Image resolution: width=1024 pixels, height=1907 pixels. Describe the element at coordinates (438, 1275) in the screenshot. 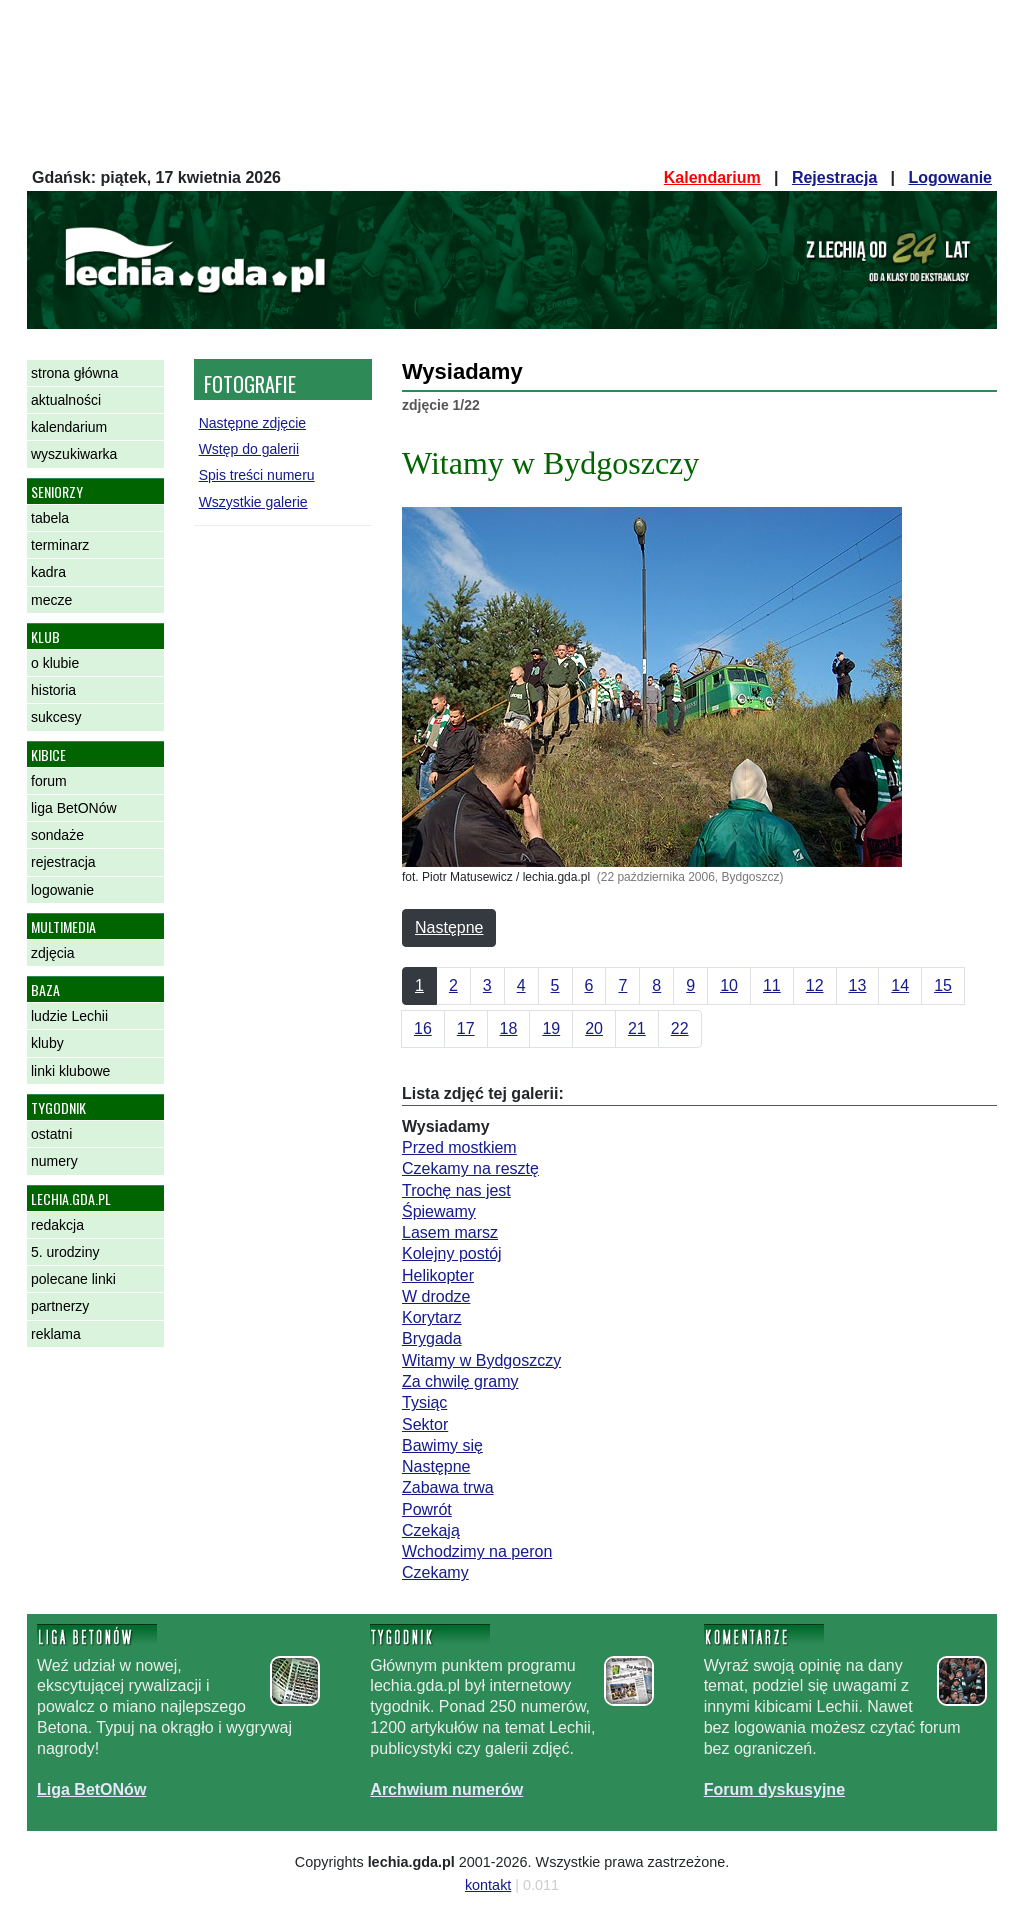

I see `Helikopter` at that location.